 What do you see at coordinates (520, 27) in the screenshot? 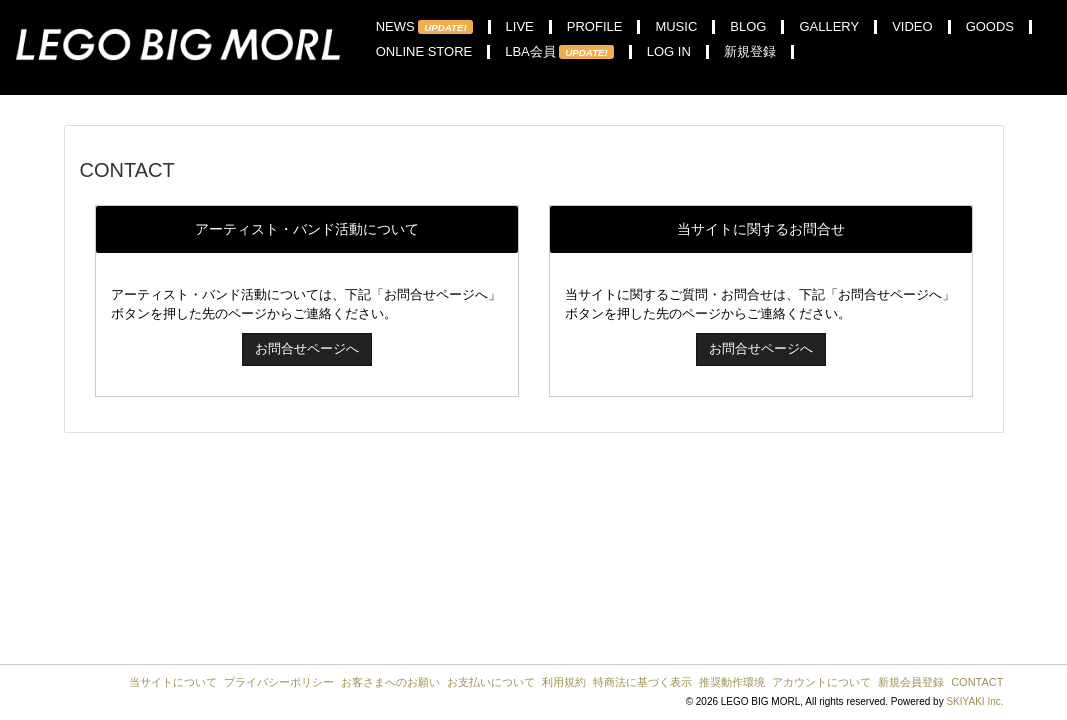
I see `LIVE` at bounding box center [520, 27].